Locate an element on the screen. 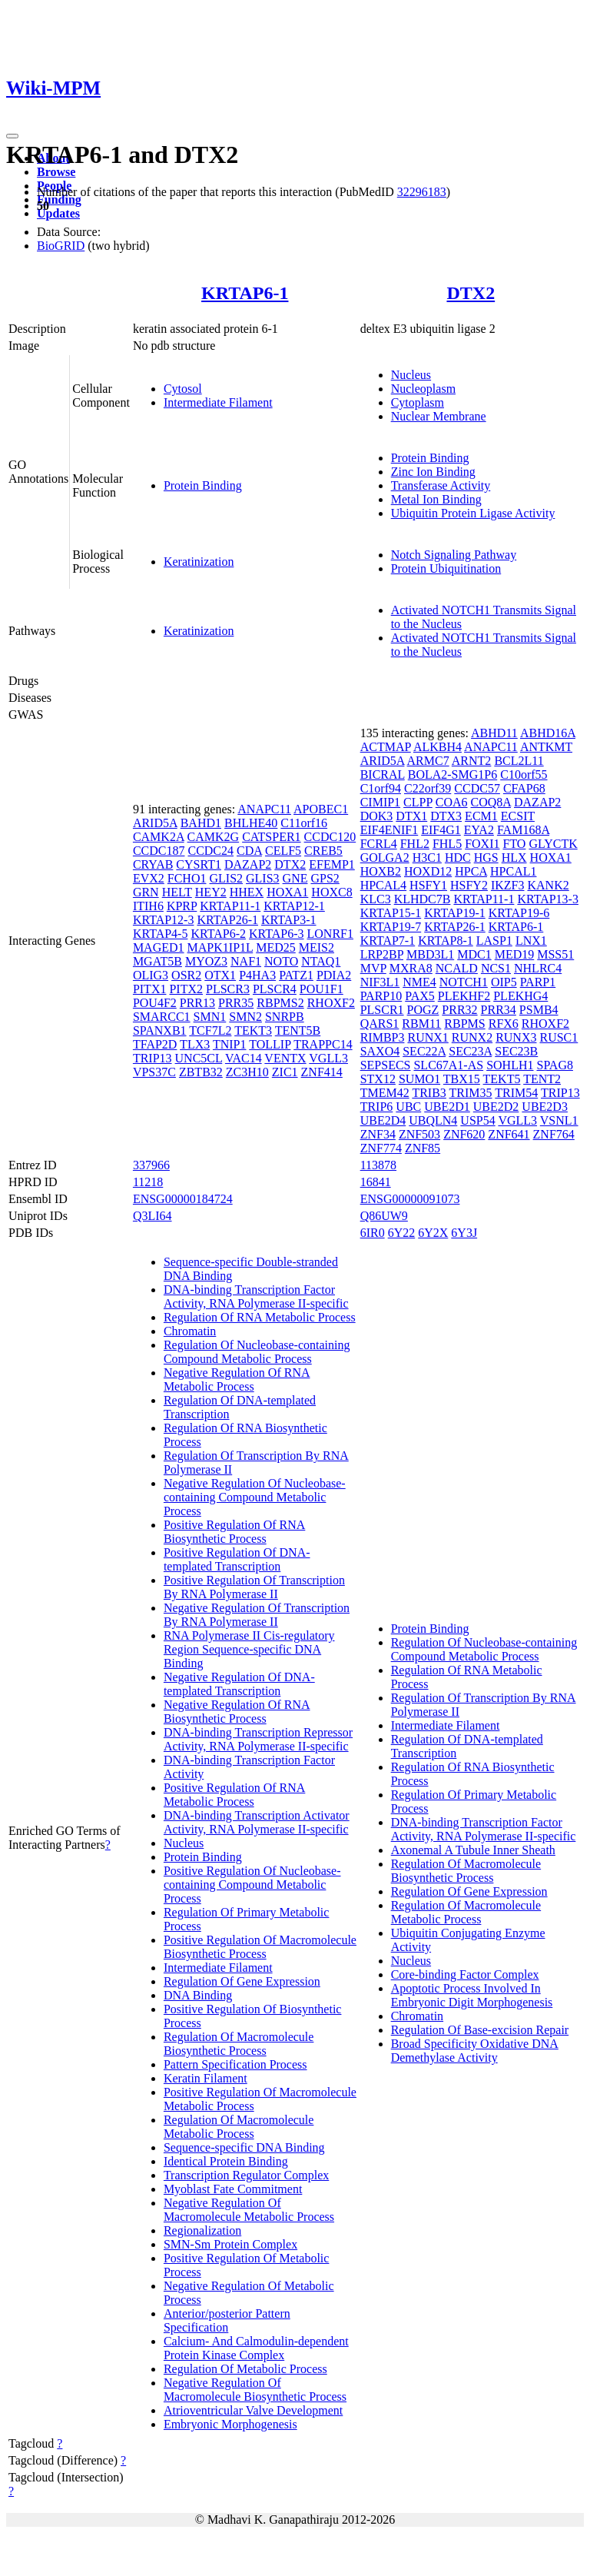 This screenshot has width=590, height=2576. CFAP68 is located at coordinates (524, 788).